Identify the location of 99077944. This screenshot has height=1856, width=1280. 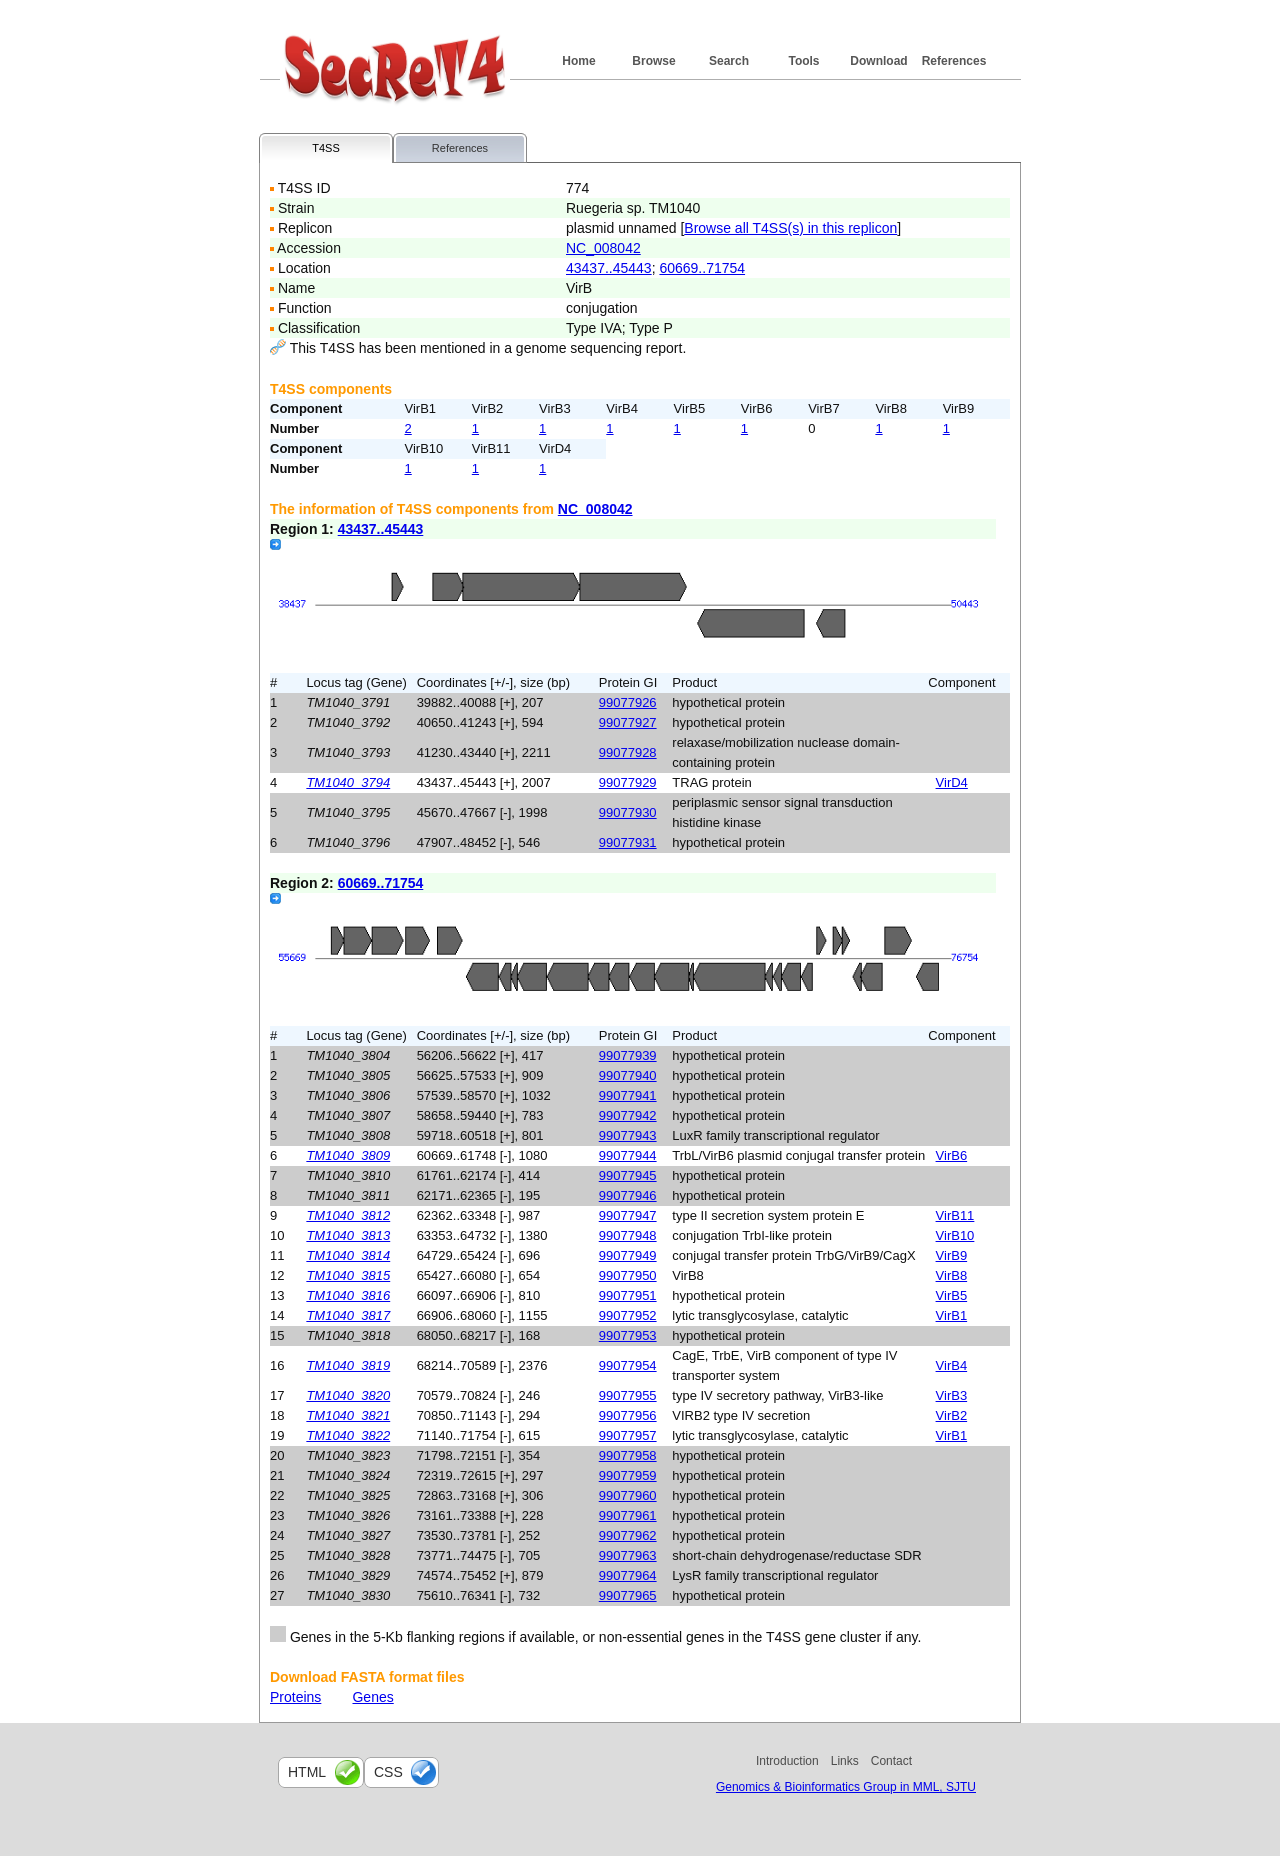
(628, 1155).